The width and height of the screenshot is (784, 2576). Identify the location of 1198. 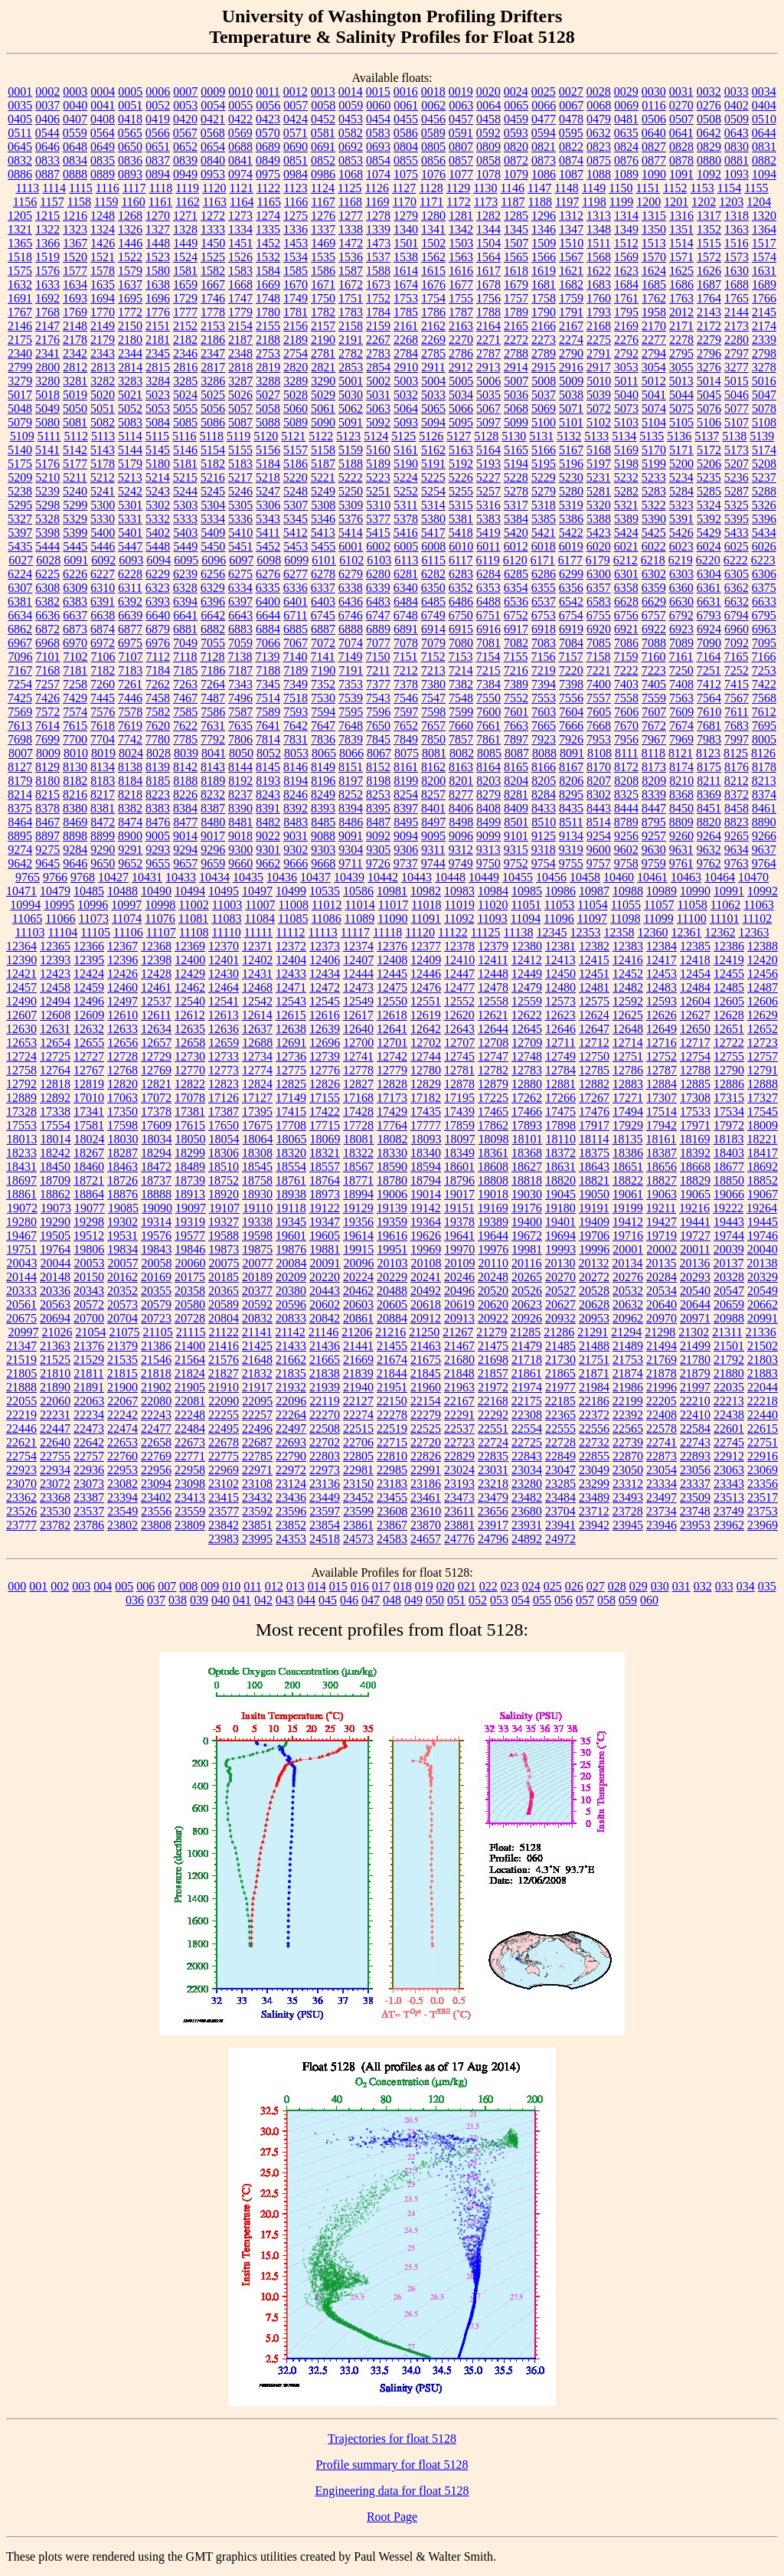
(594, 201).